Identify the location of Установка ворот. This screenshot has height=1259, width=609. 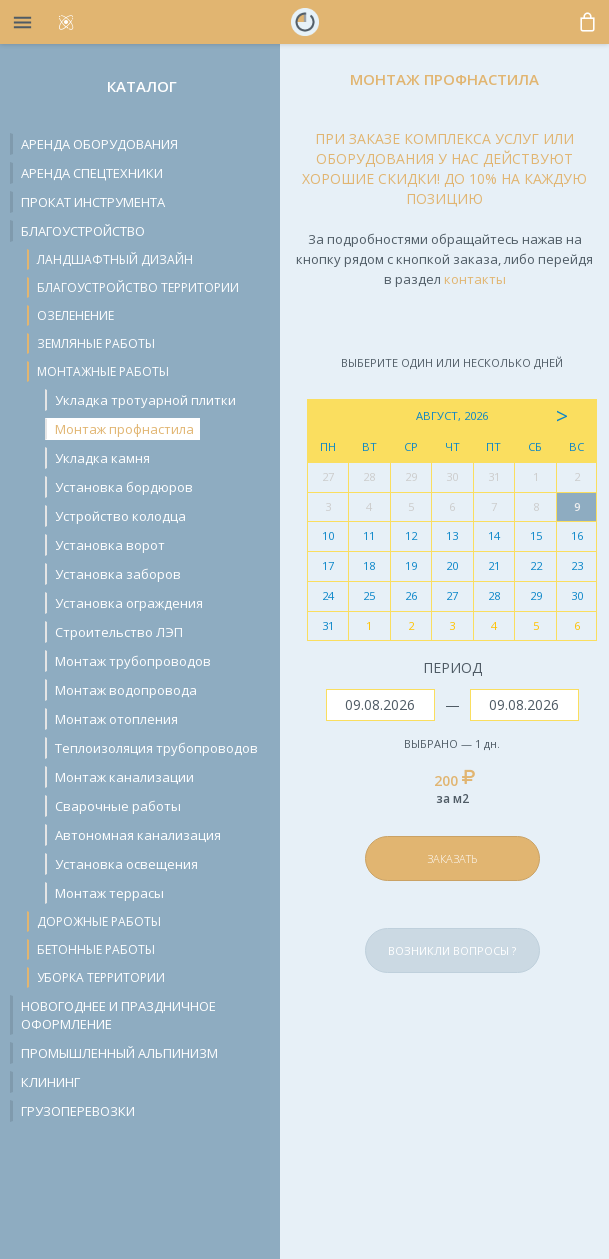
(110, 545).